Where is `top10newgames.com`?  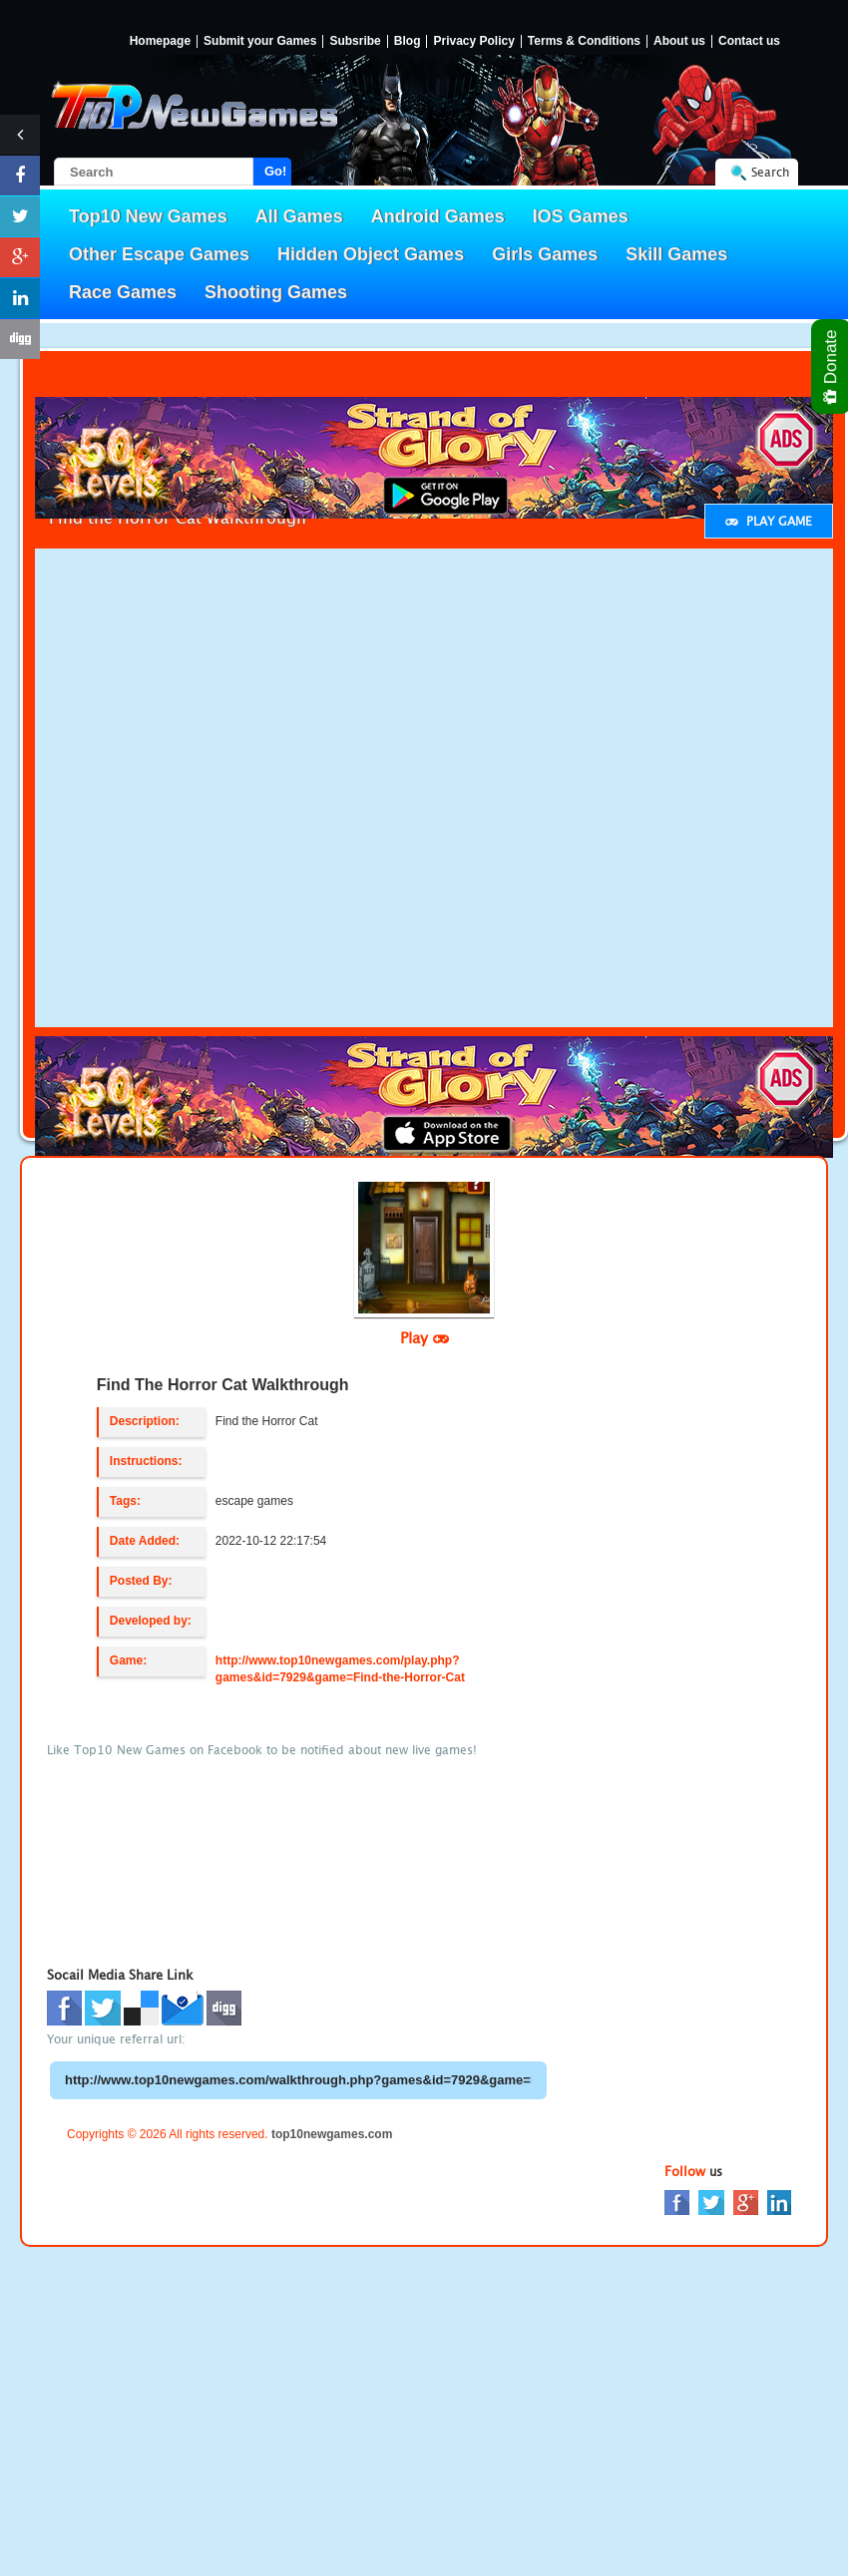 top10newgames.com is located at coordinates (331, 2134).